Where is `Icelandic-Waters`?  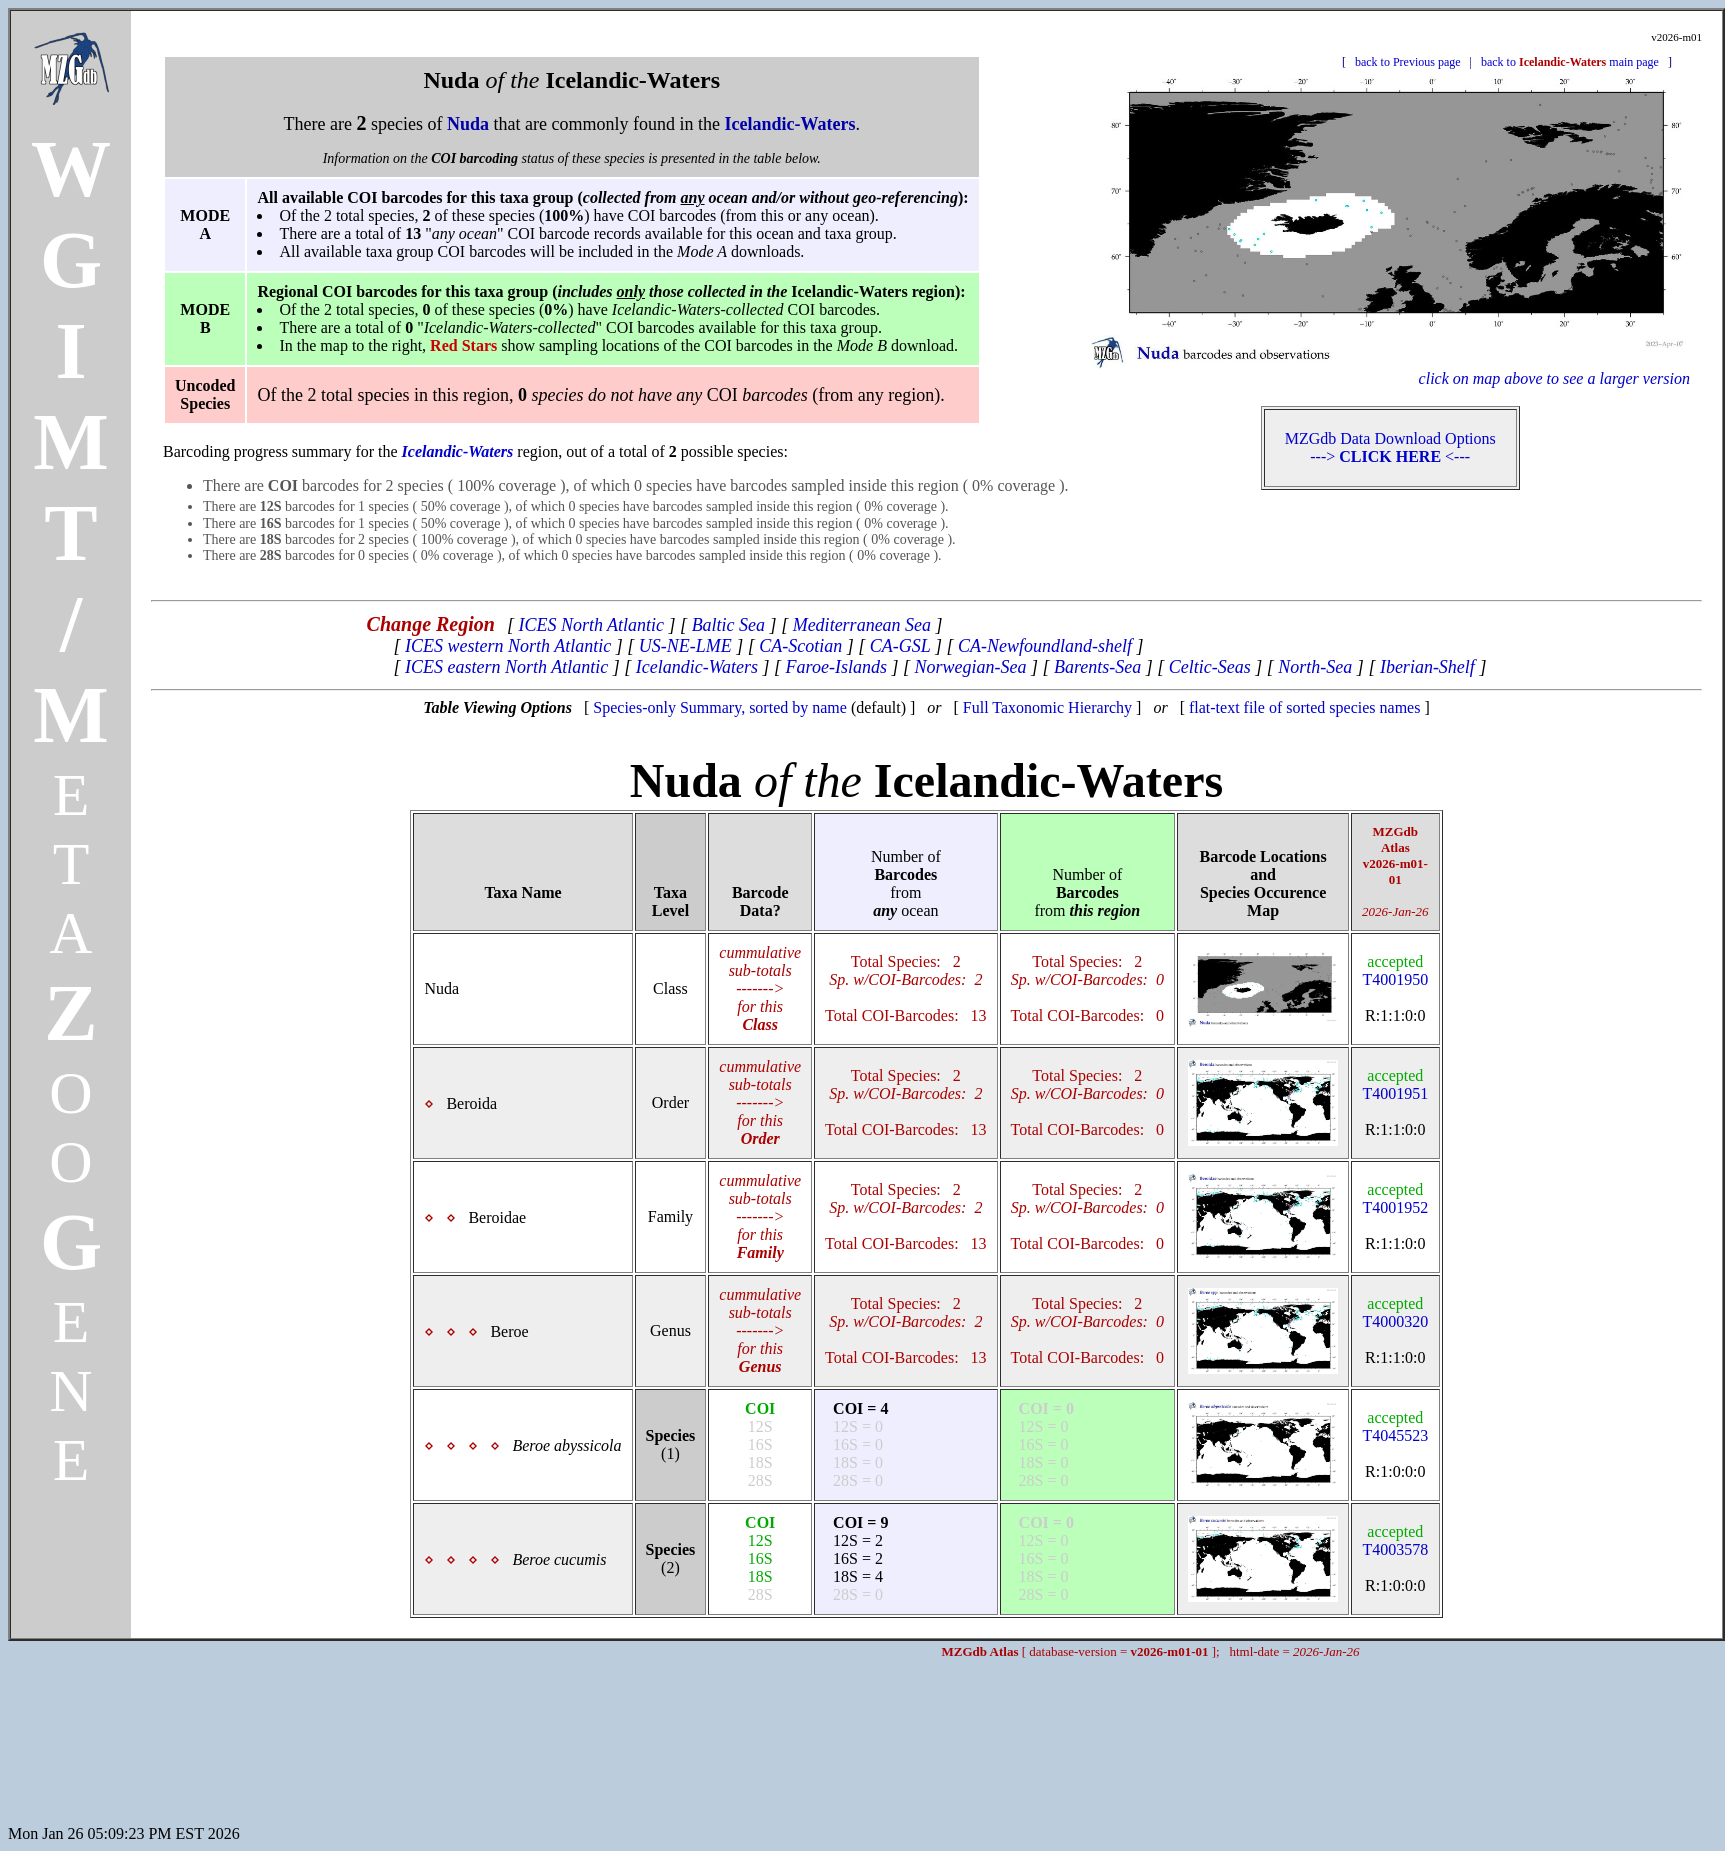 Icelandic-Waters is located at coordinates (697, 667).